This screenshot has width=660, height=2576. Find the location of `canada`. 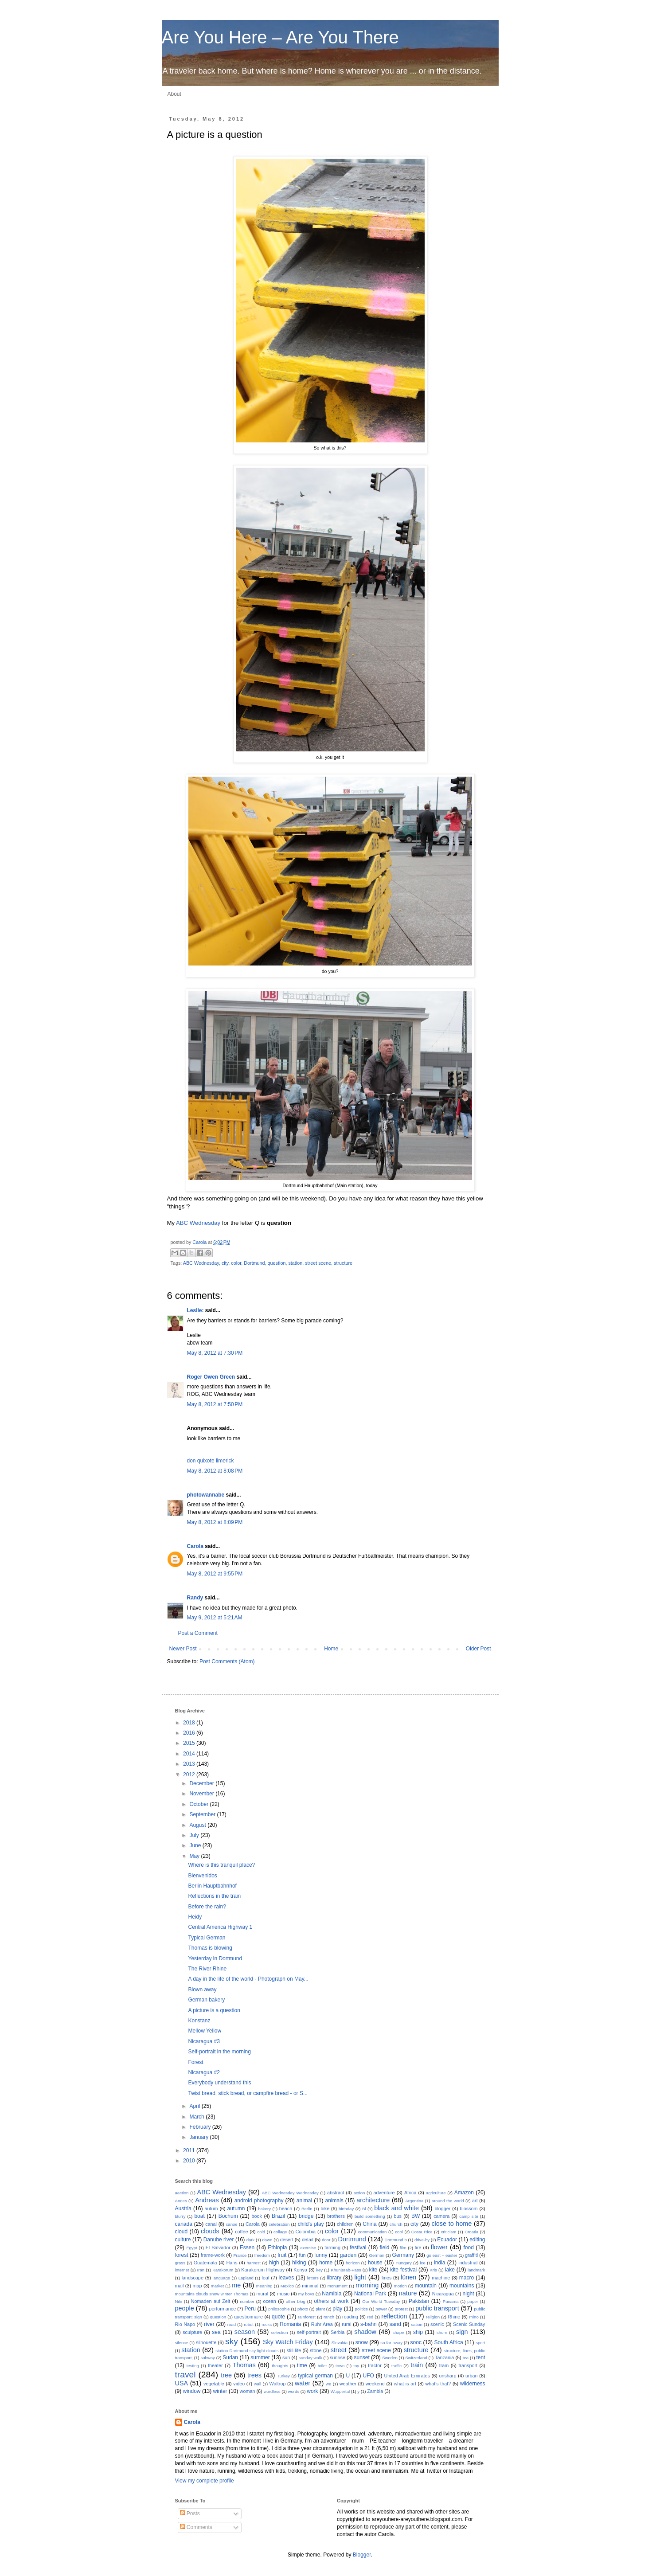

canada is located at coordinates (183, 2224).